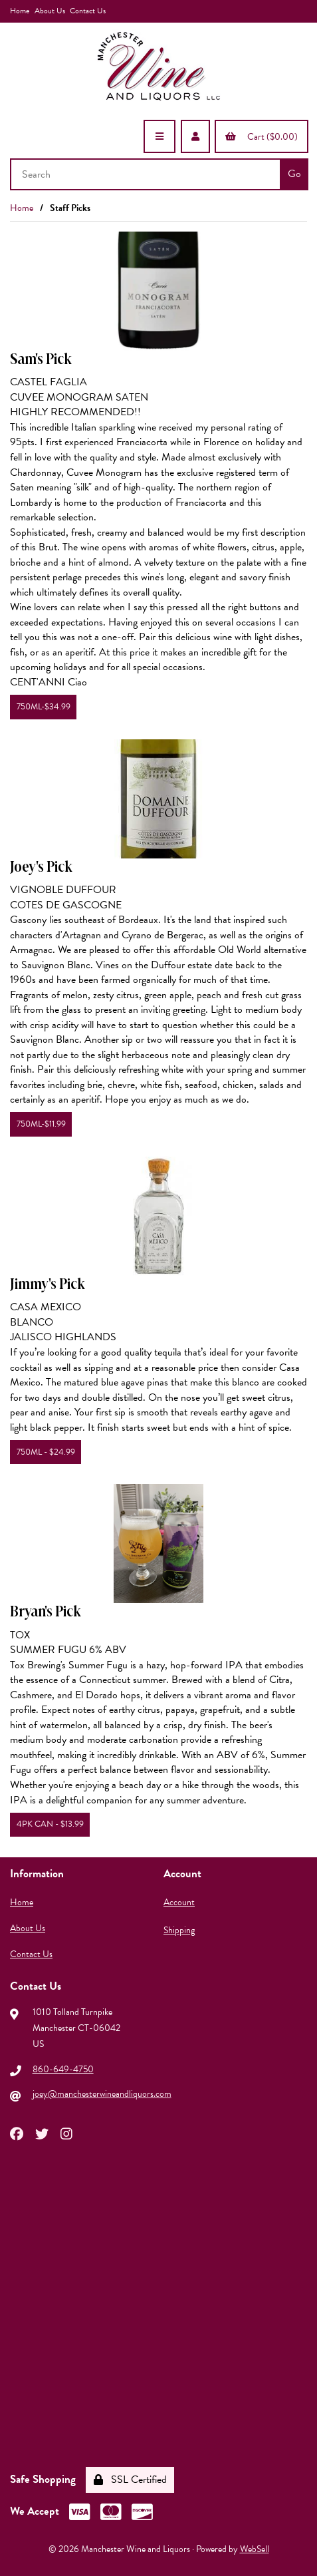  I want to click on [Search for products], so click(146, 174).